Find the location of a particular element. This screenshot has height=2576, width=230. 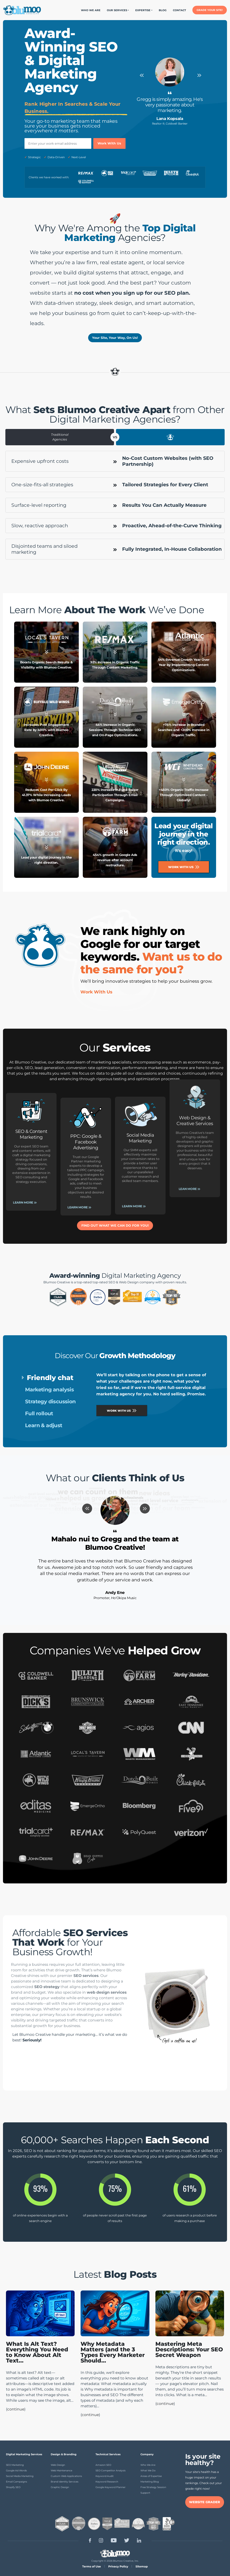

Custom Web Applications is located at coordinates (66, 2476).